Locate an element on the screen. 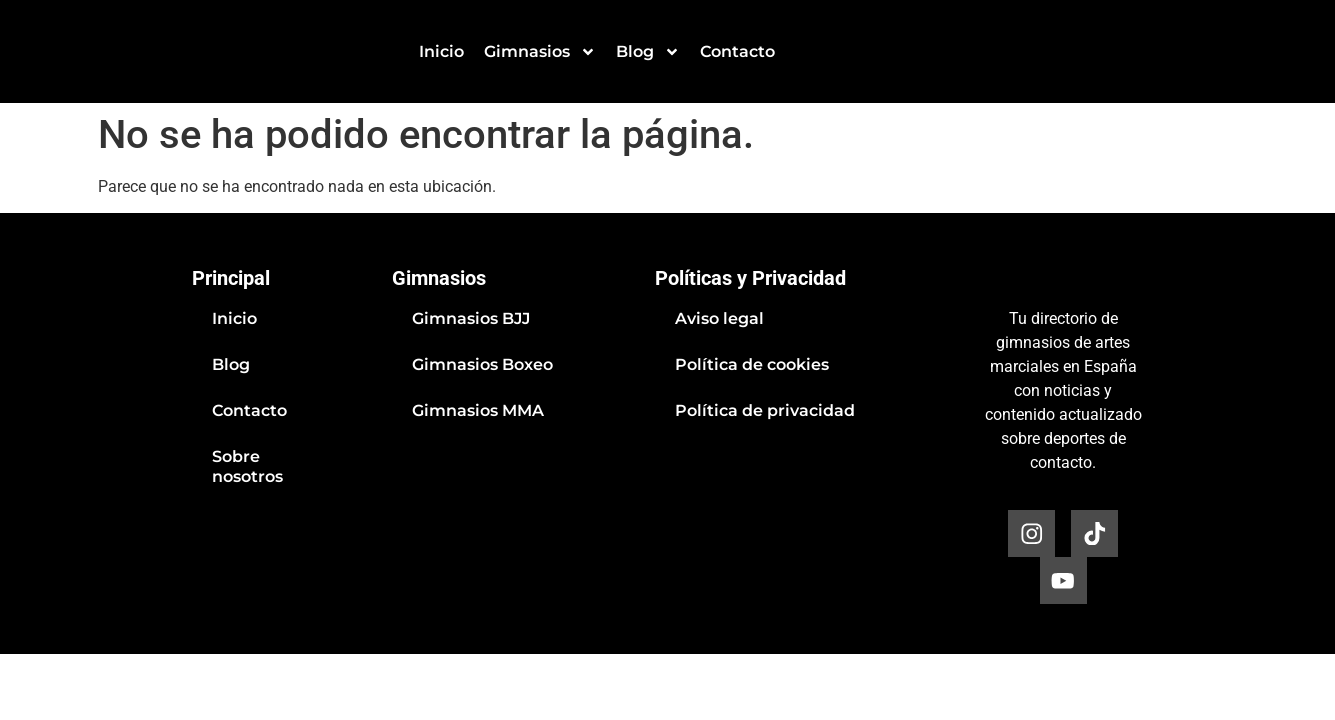 The height and width of the screenshot is (720, 1335). Política de cookies is located at coordinates (752, 364).